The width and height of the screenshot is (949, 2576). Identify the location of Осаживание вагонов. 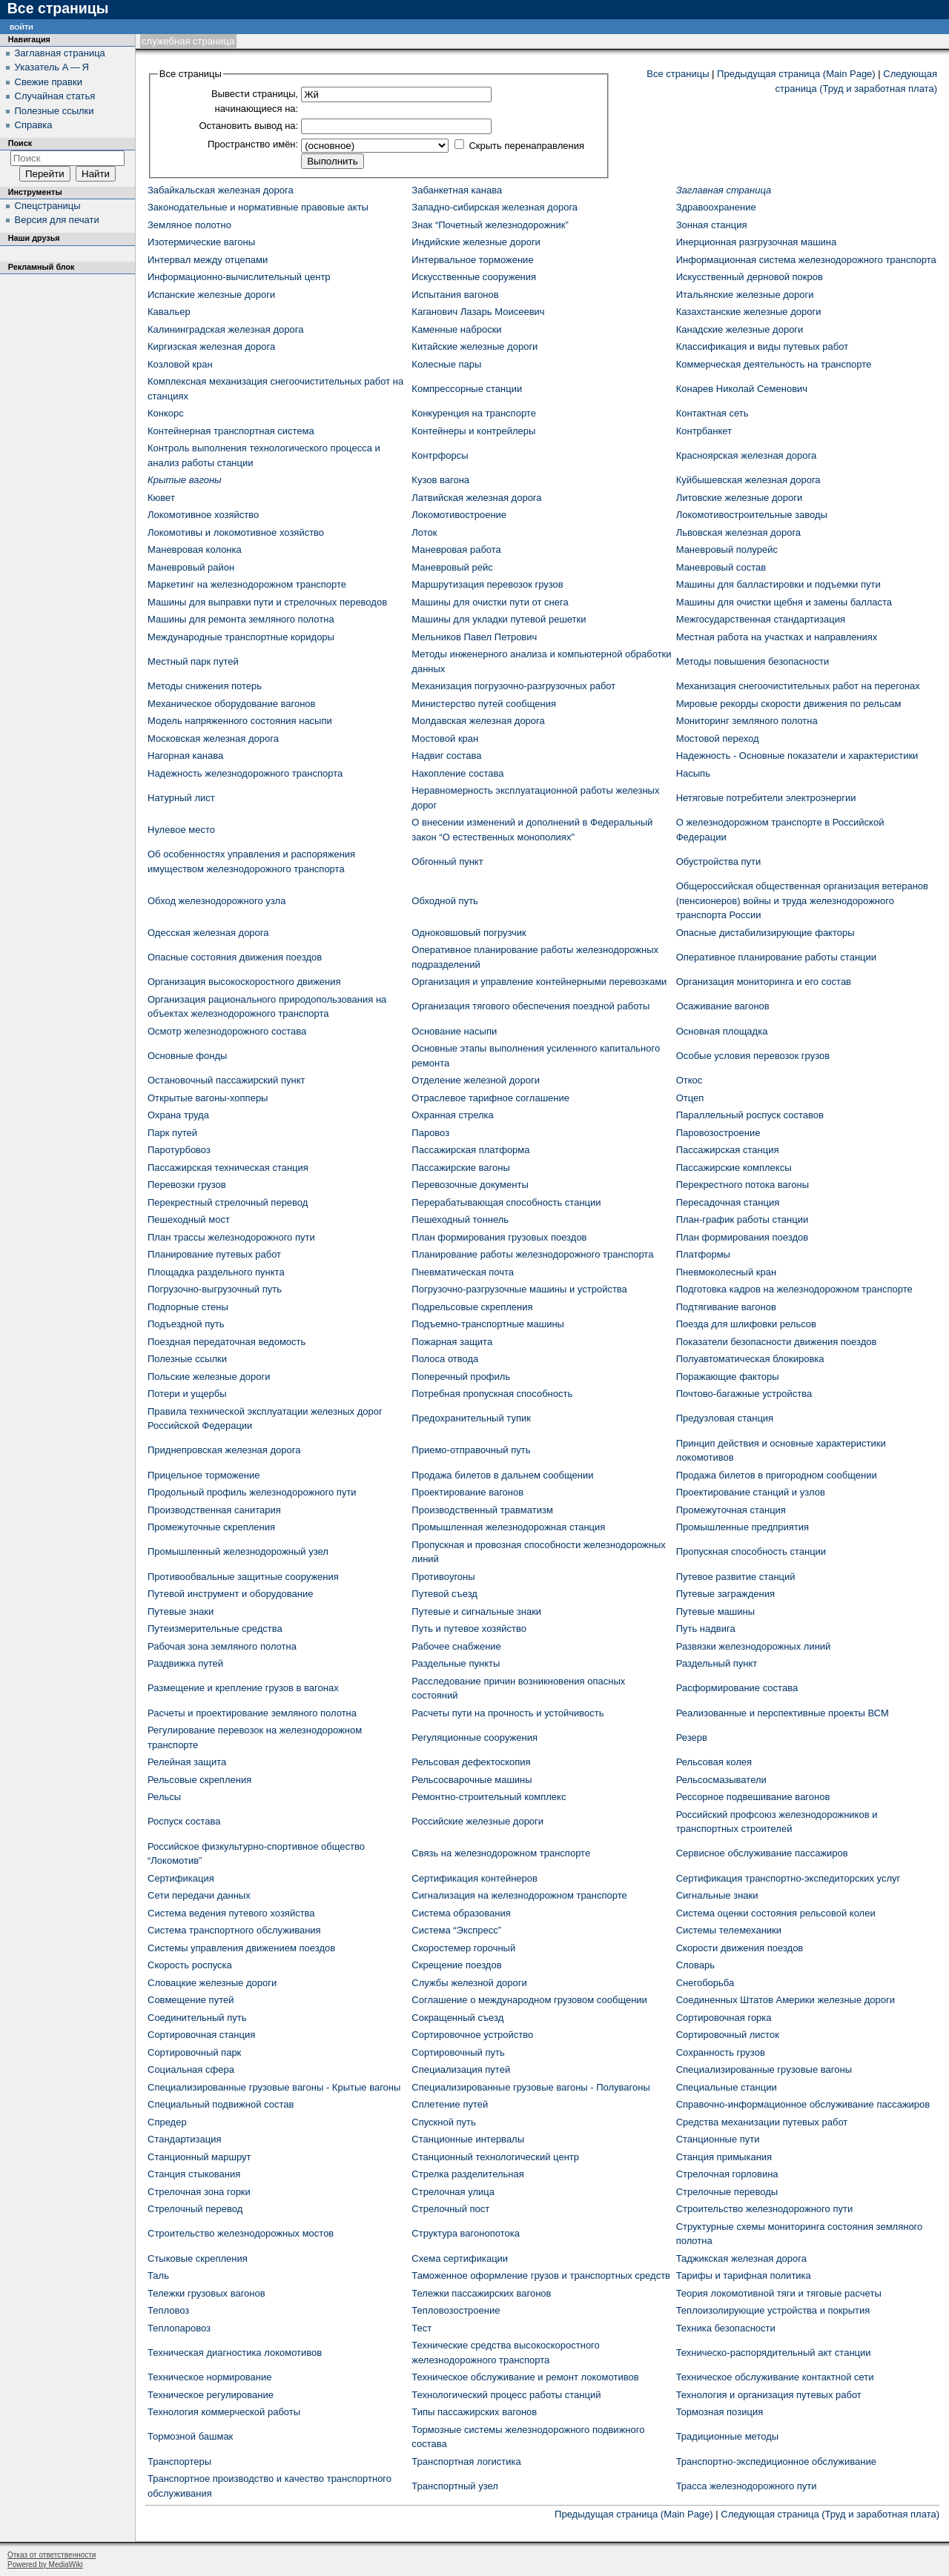
(723, 1006).